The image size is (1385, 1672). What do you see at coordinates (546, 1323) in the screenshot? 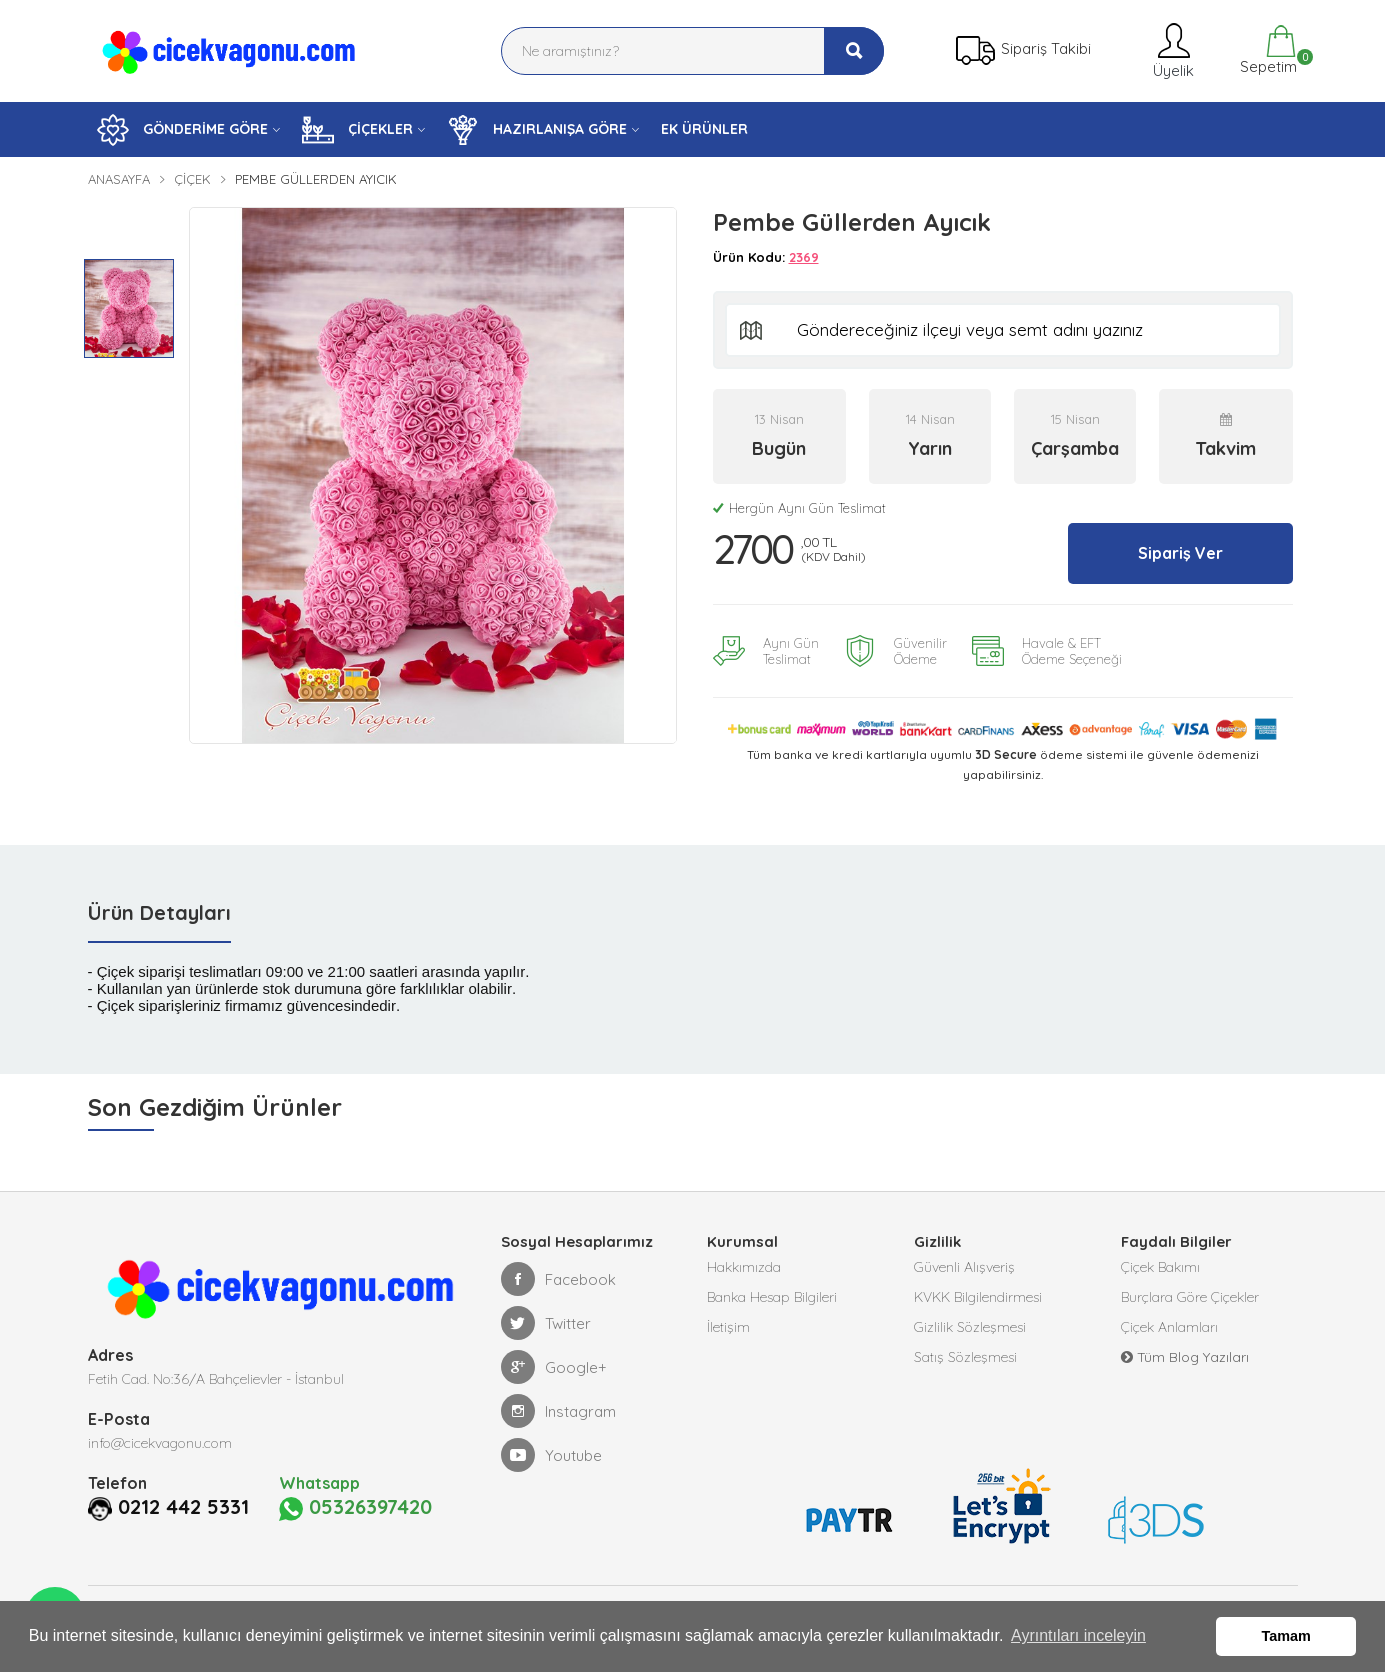
I see `Twitter` at bounding box center [546, 1323].